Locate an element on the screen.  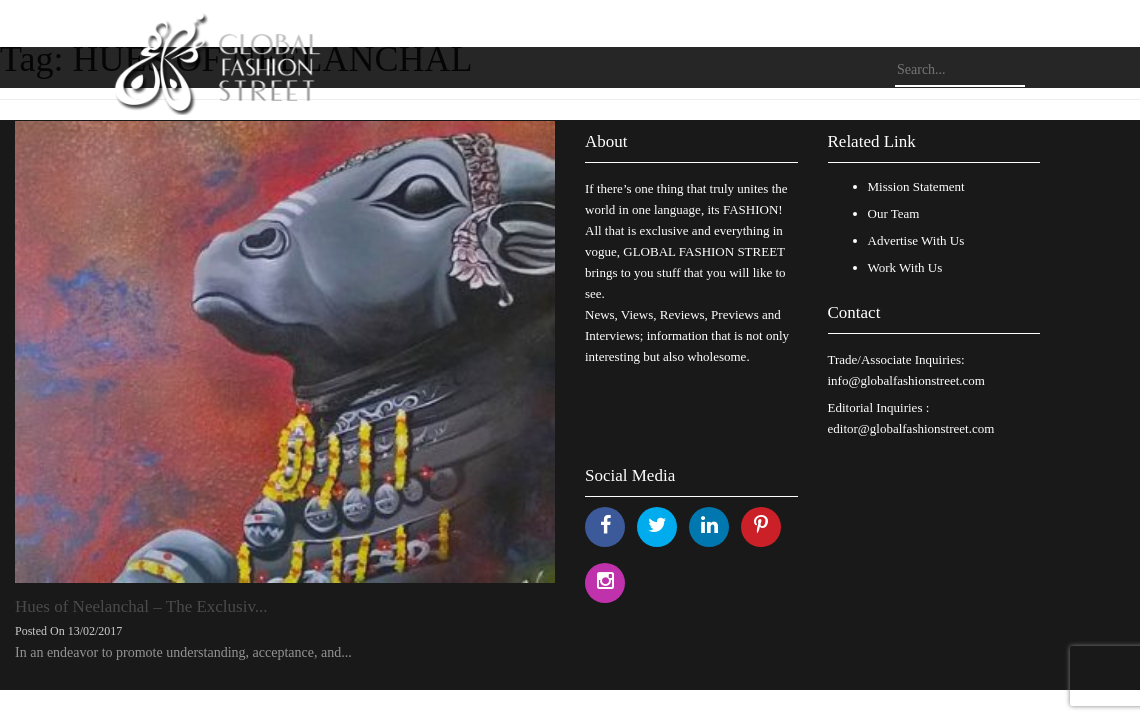
About is located at coordinates (606, 141).